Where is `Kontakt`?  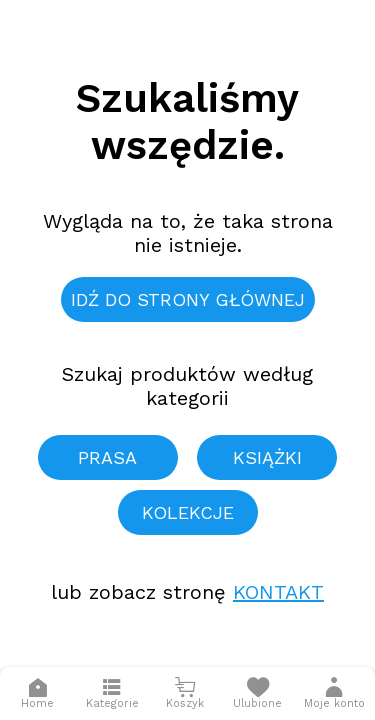
Kontakt is located at coordinates (278, 592).